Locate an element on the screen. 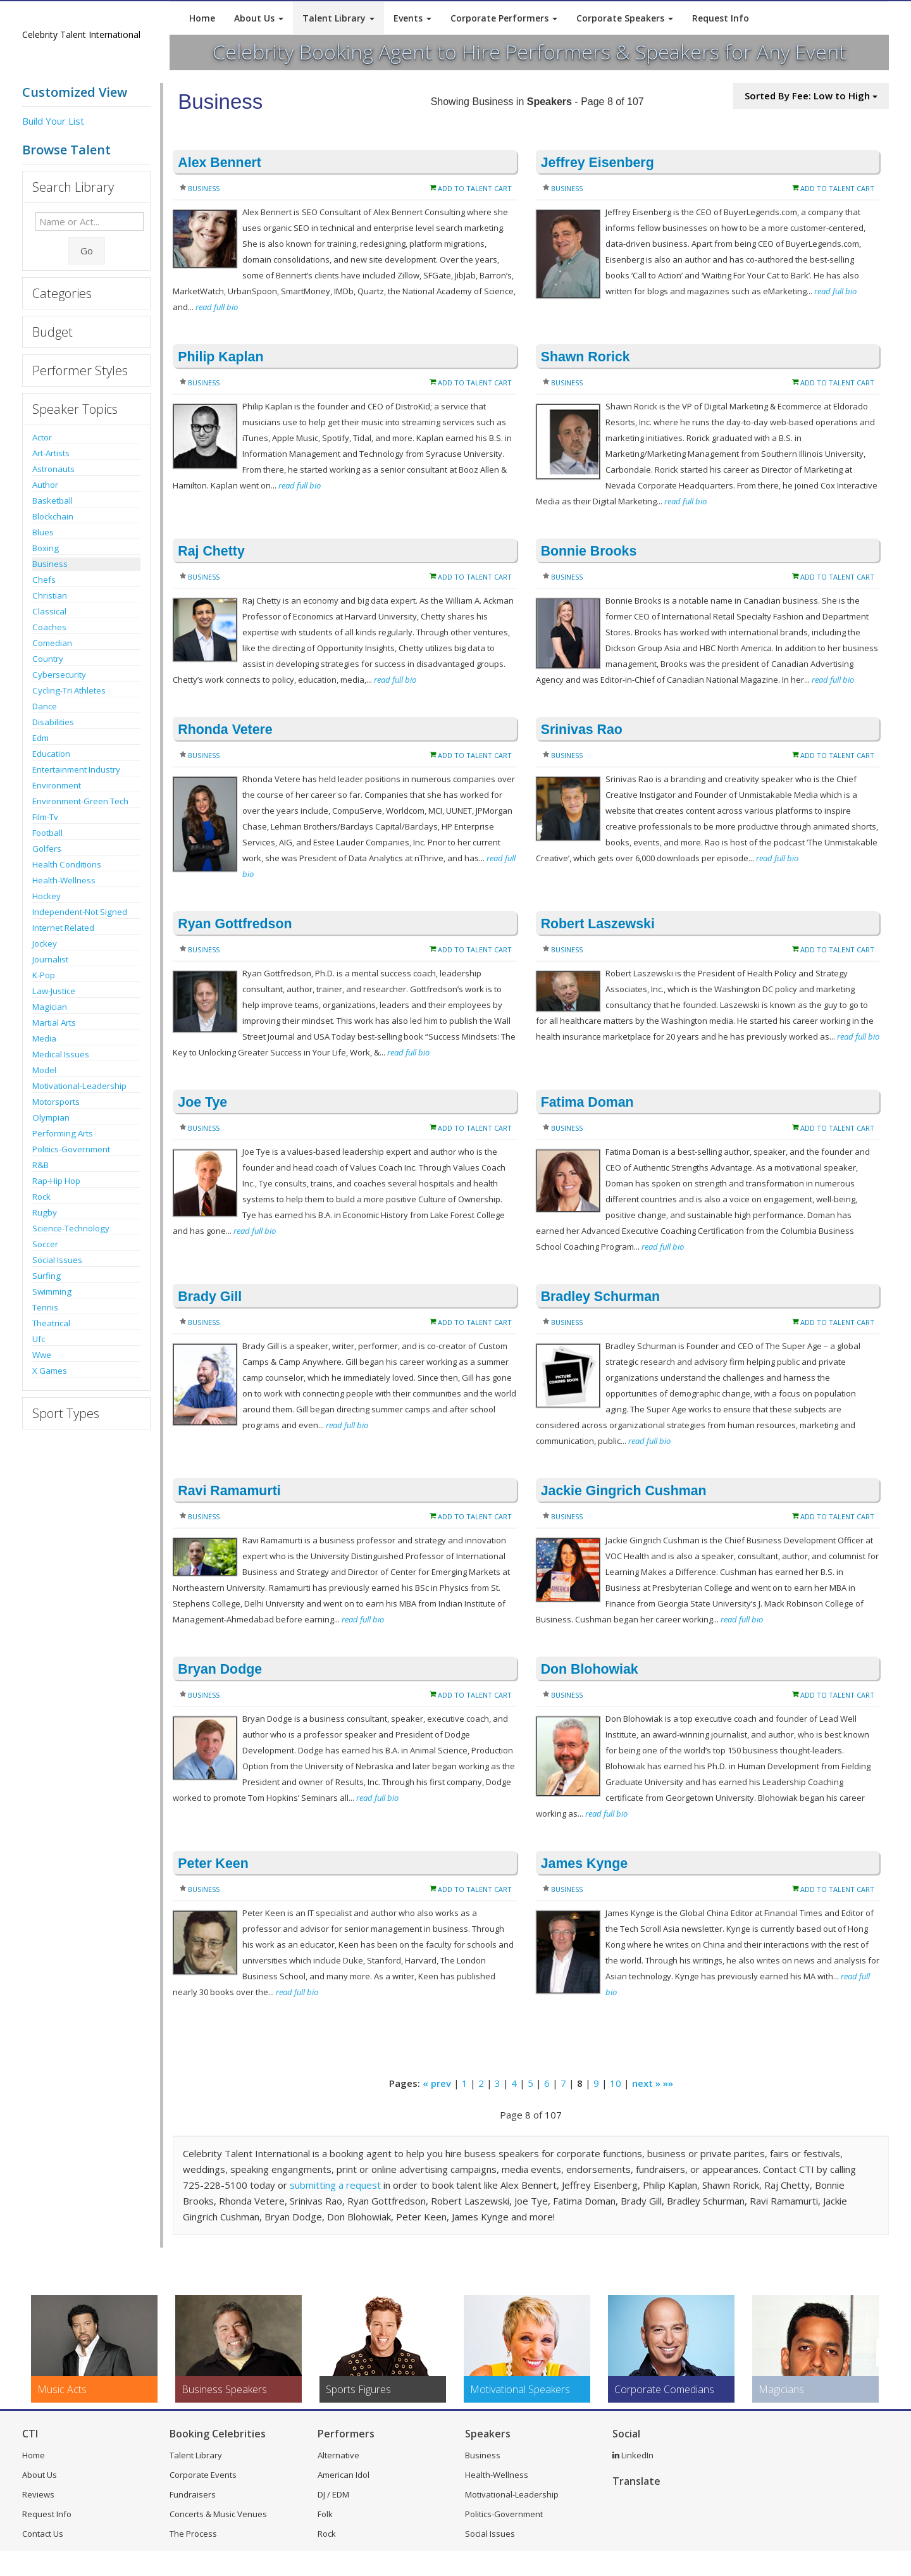 Image resolution: width=911 pixels, height=2576 pixels. The Process is located at coordinates (193, 2533).